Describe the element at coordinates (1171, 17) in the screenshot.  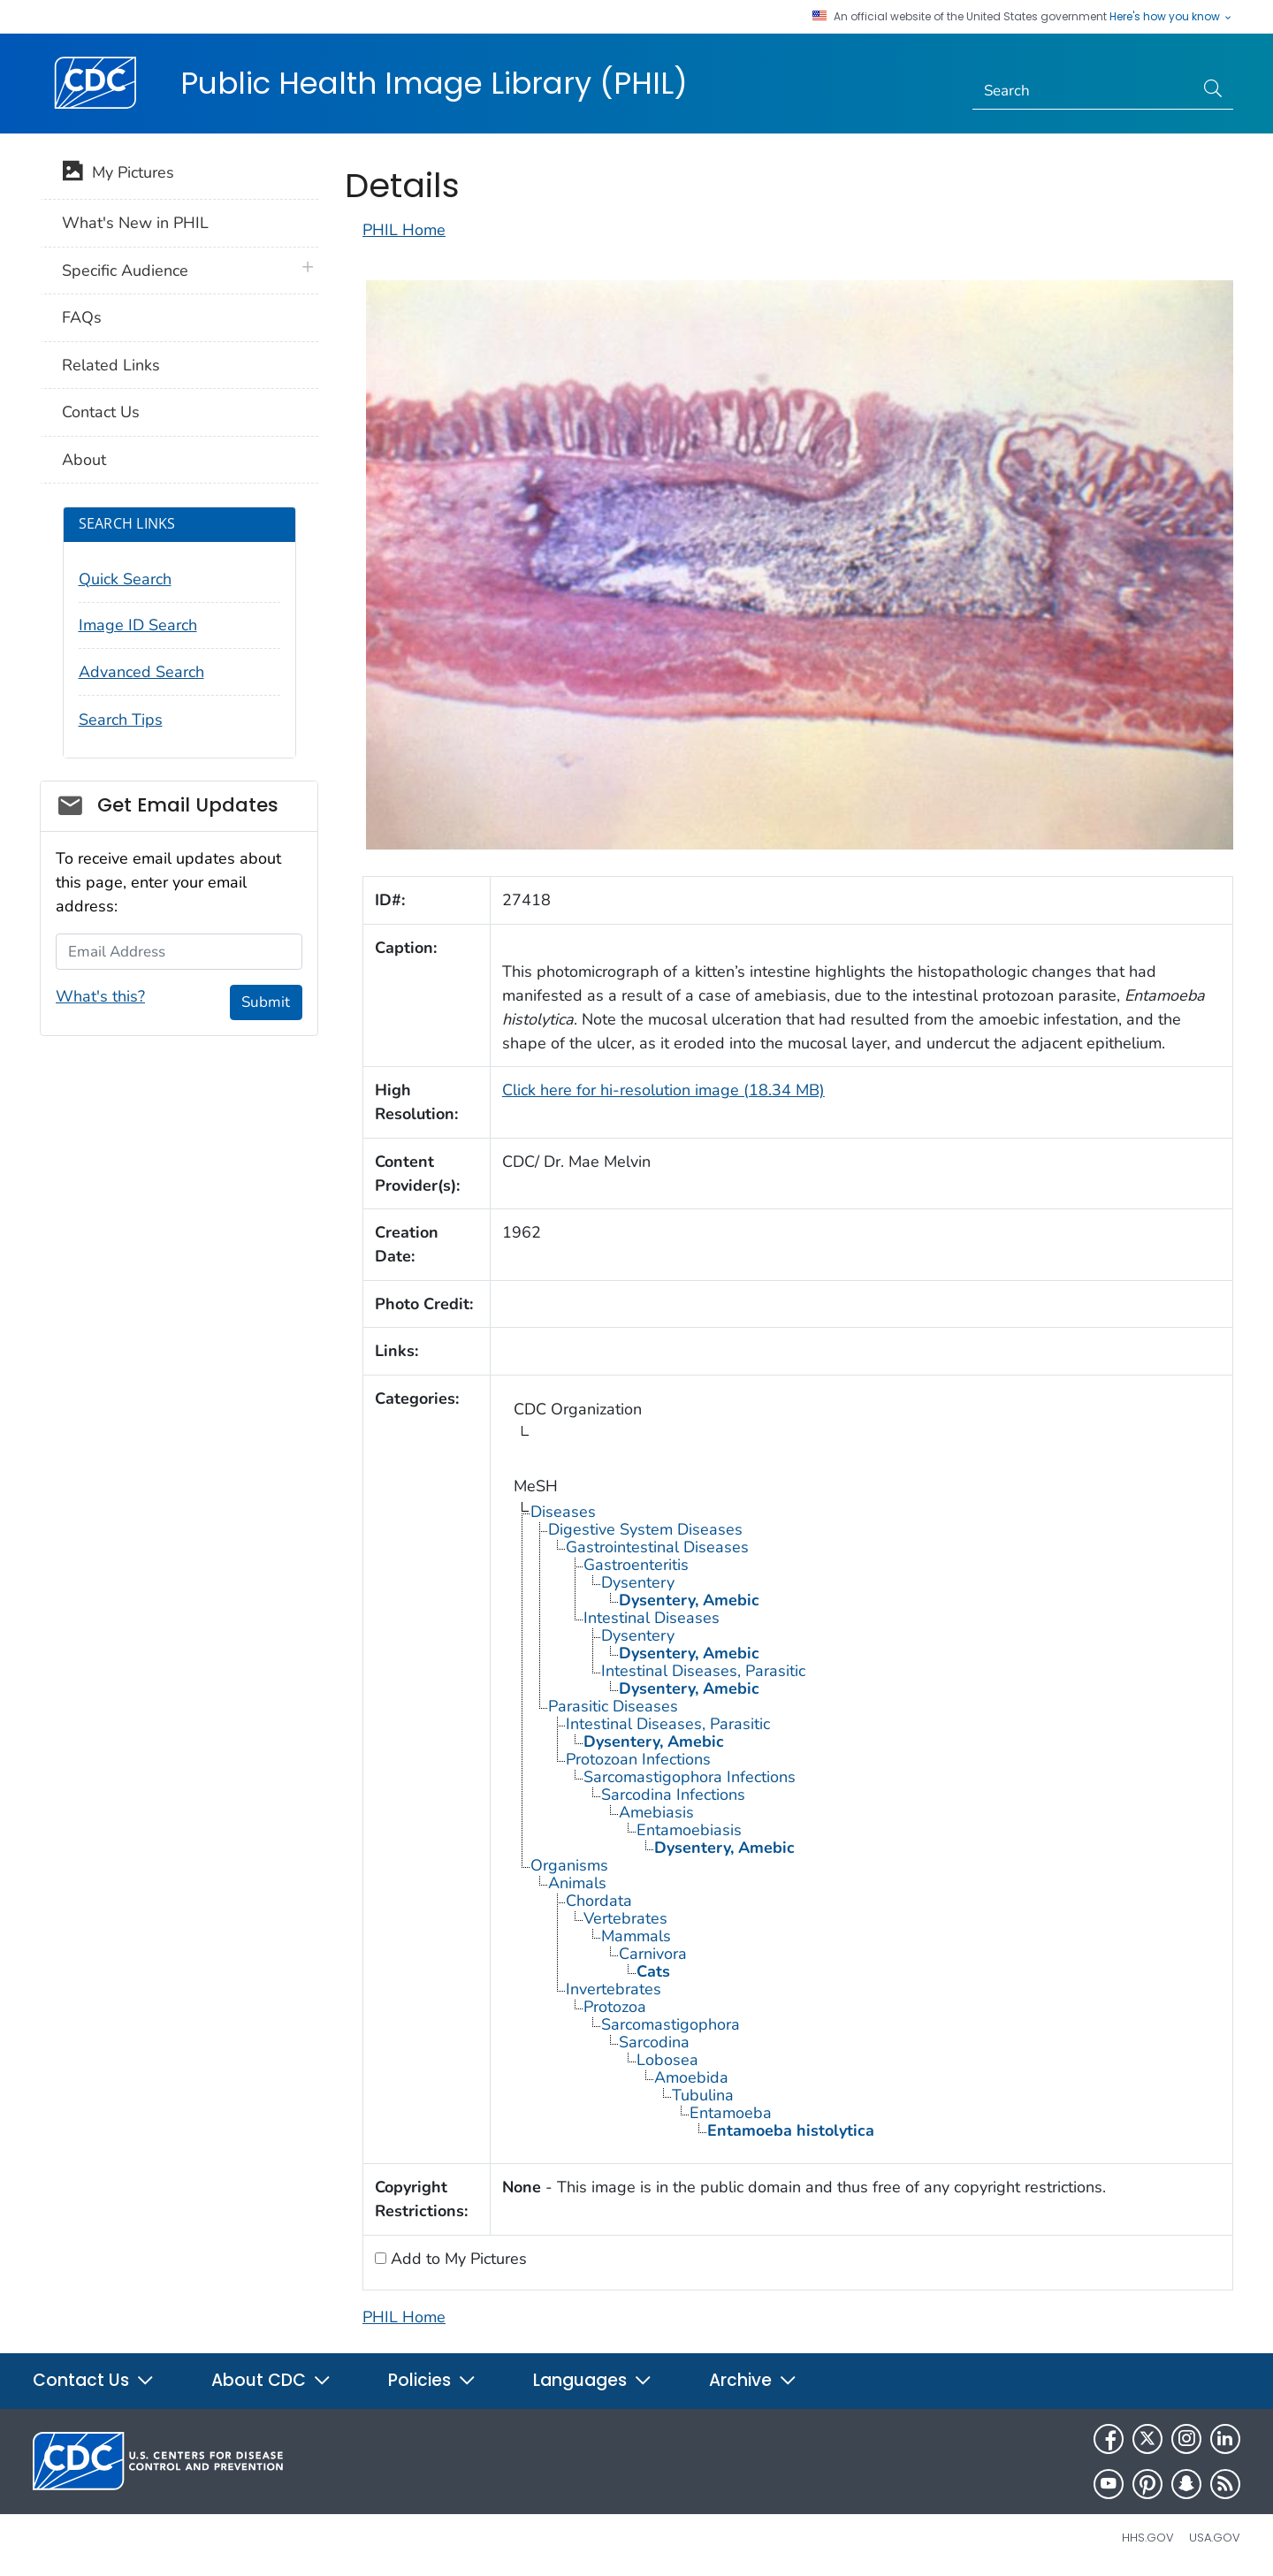
I see `Here's how you know` at that location.